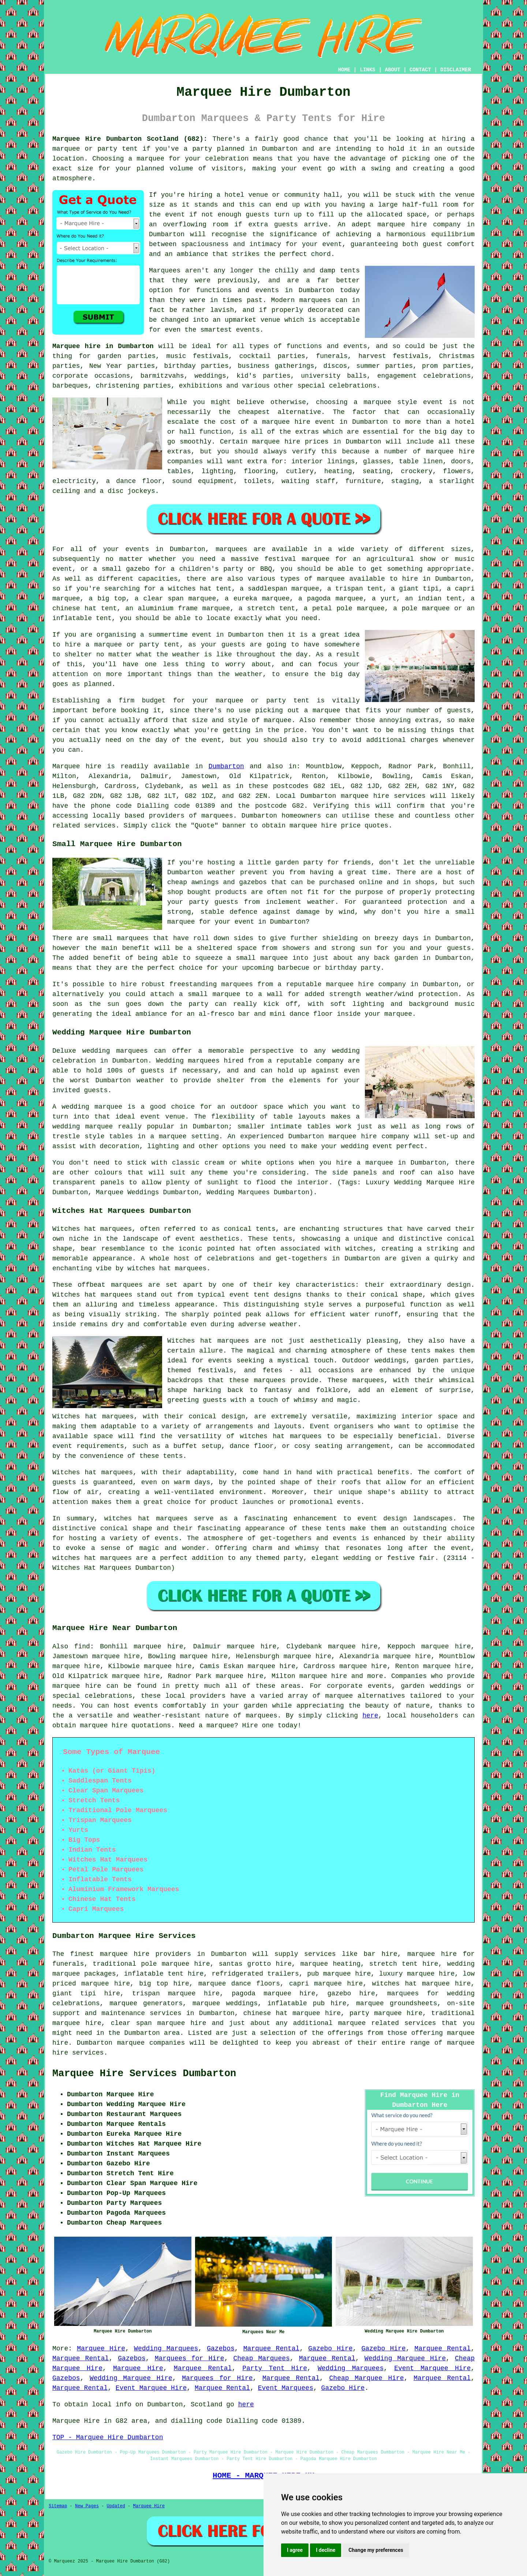 The width and height of the screenshot is (527, 2576). What do you see at coordinates (150, 158) in the screenshot?
I see `marquee` at bounding box center [150, 158].